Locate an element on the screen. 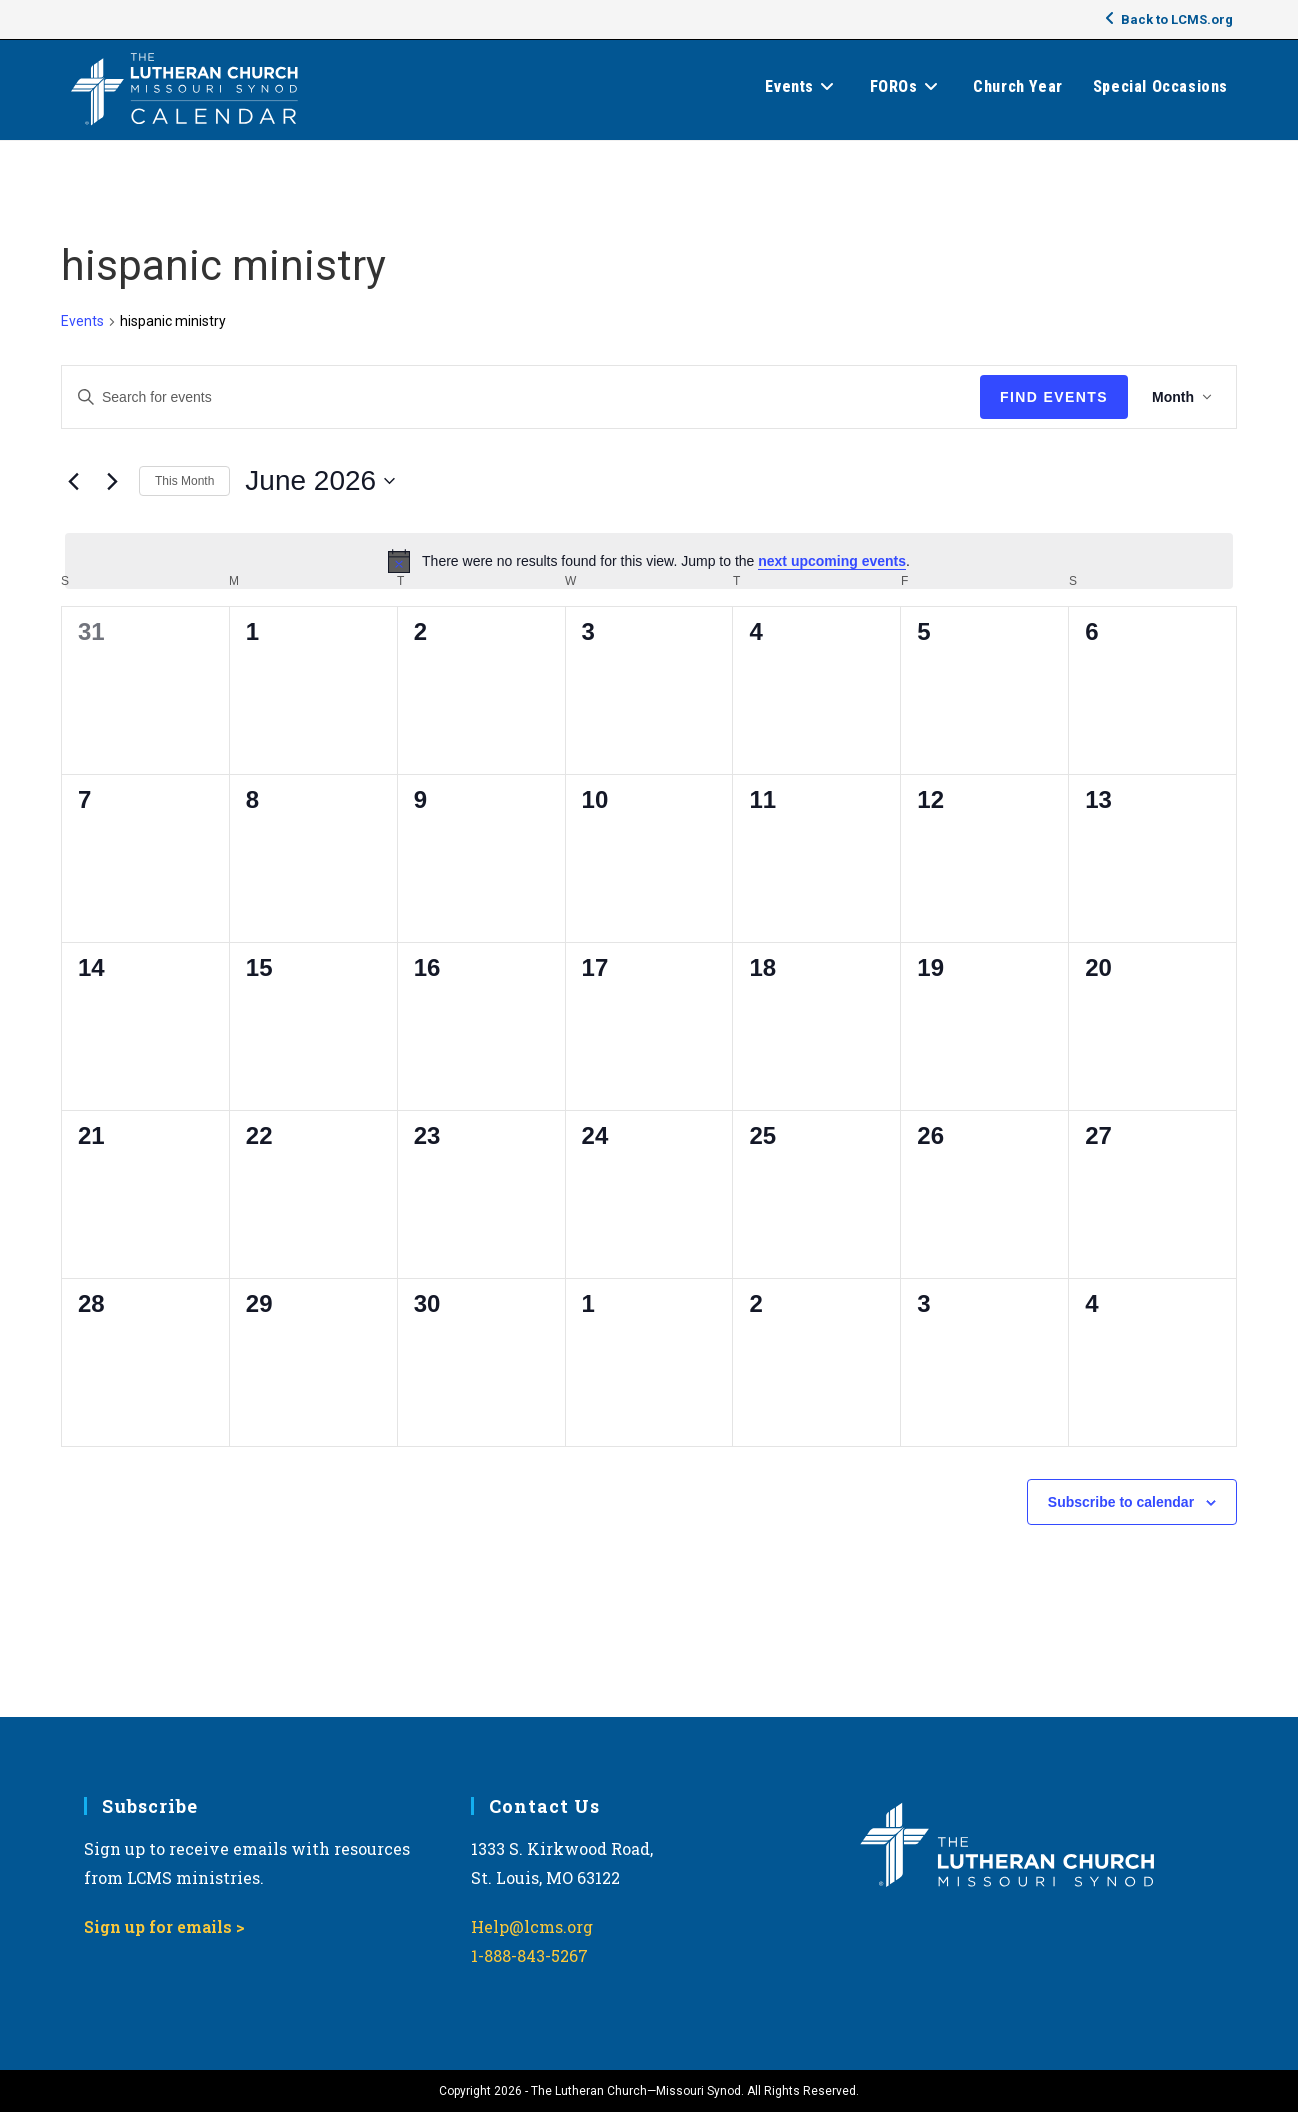  [Enter Keyword. Search for events by Keyword.] is located at coordinates (521, 397).